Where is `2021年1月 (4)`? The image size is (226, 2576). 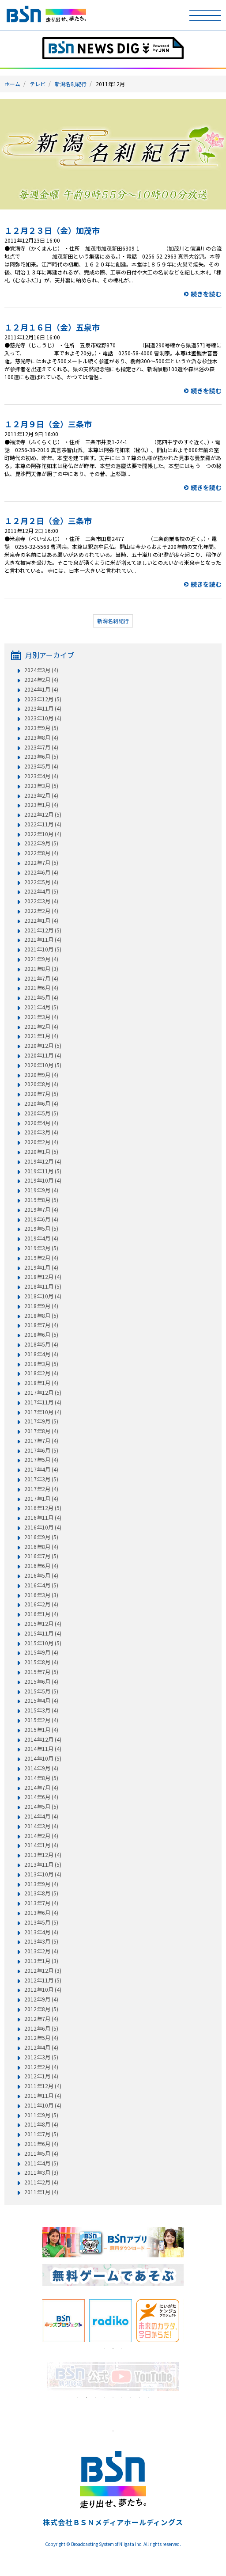
2021年1月 (4) is located at coordinates (41, 1035).